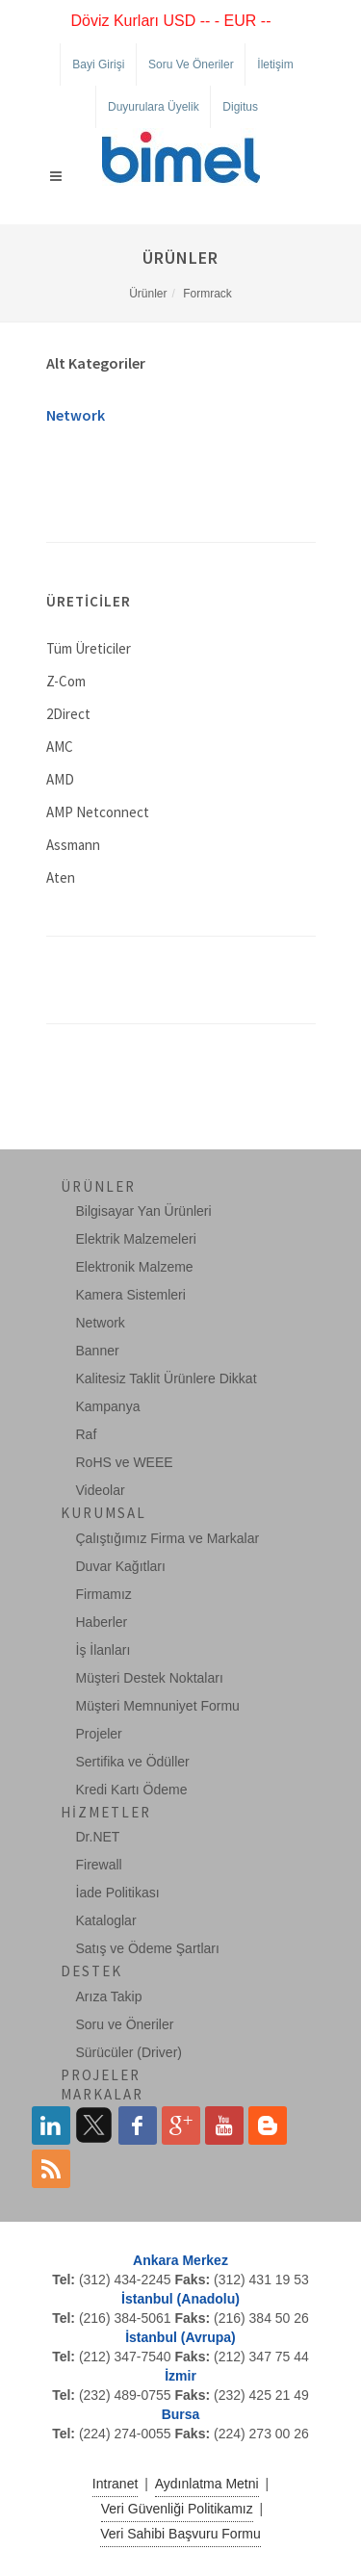  Describe the element at coordinates (86, 1434) in the screenshot. I see `Raf` at that location.